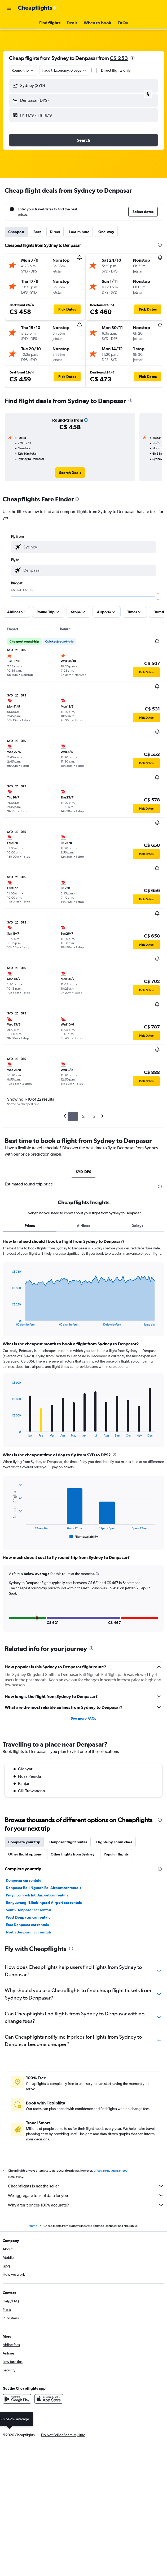 Image resolution: width=167 pixels, height=2576 pixels. What do you see at coordinates (94, 1116) in the screenshot?
I see `3 [button]` at bounding box center [94, 1116].